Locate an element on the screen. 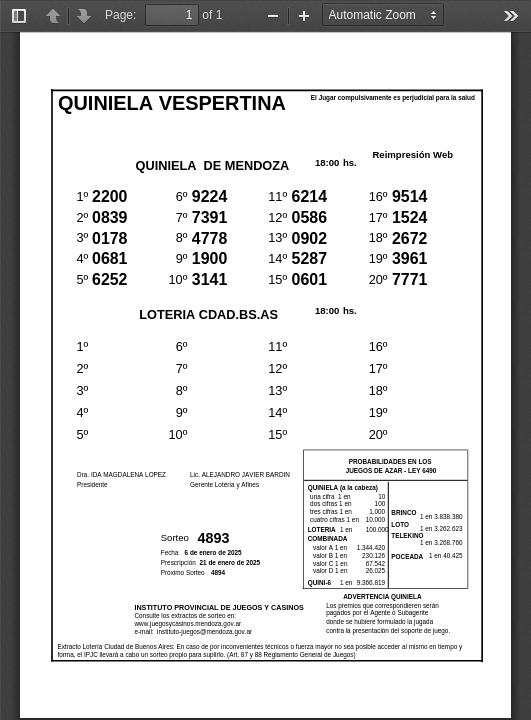 This screenshot has width=531, height=720. Page: is located at coordinates (120, 15).